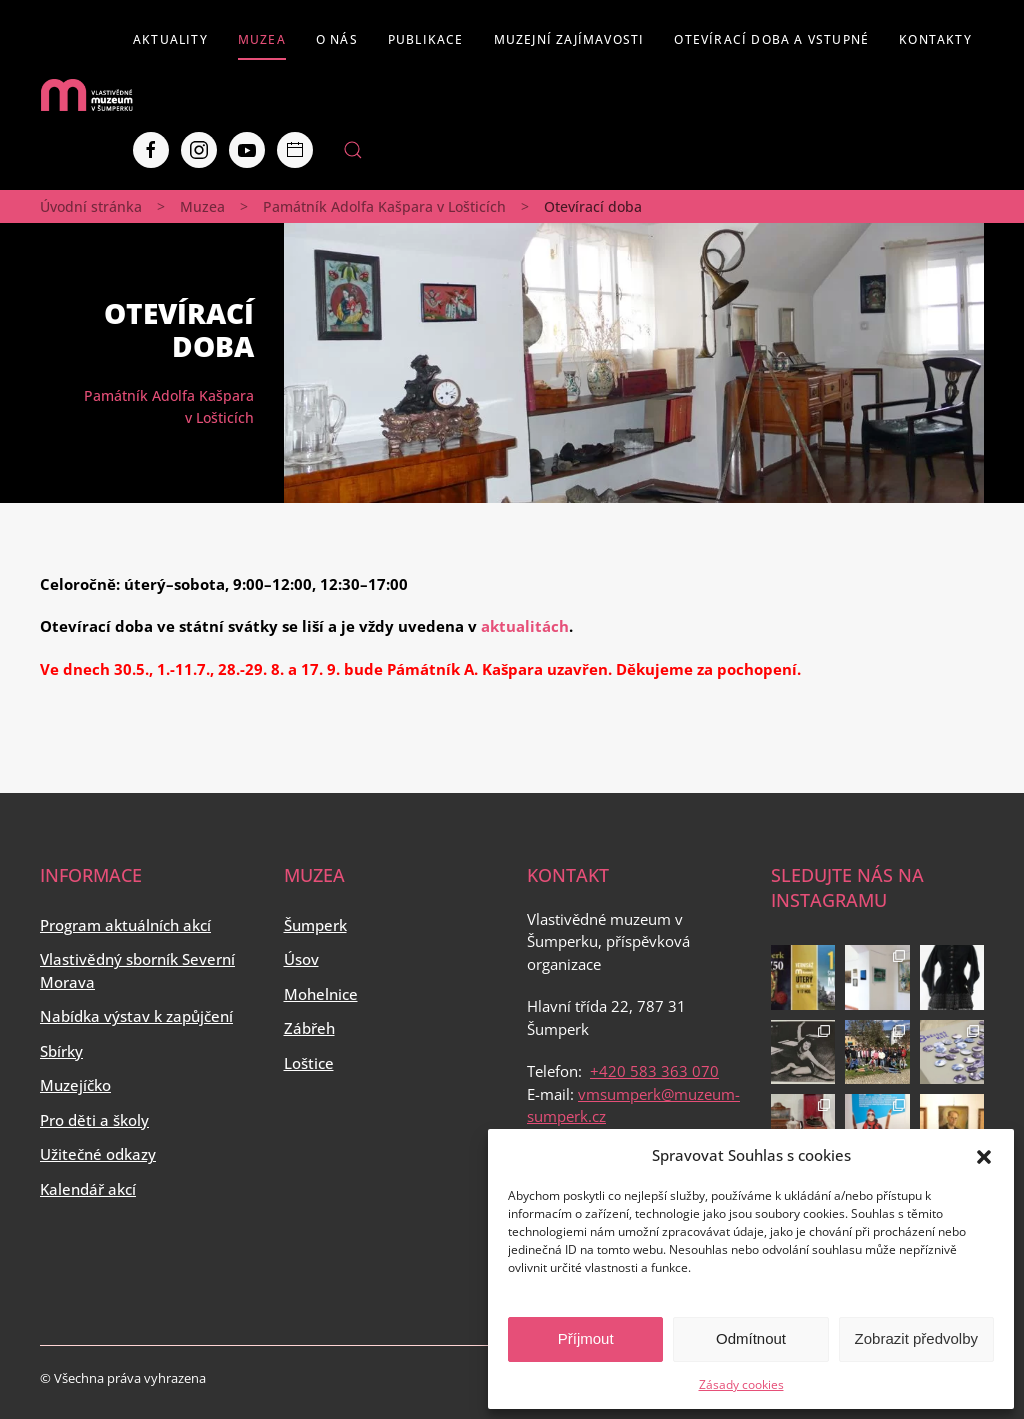  Describe the element at coordinates (741, 1384) in the screenshot. I see `Zásady cookies` at that location.